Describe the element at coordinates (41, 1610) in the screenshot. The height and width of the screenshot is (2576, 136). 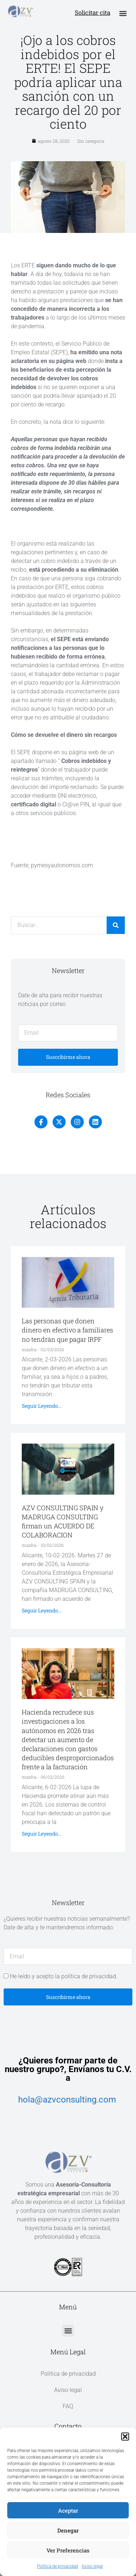
I see `Seguir leyendo... [Más información sobre AZV CONSULTING SPAIN y MADRUGA CONSULTING firman un ACUERDO DE COLABORACION]` at that location.